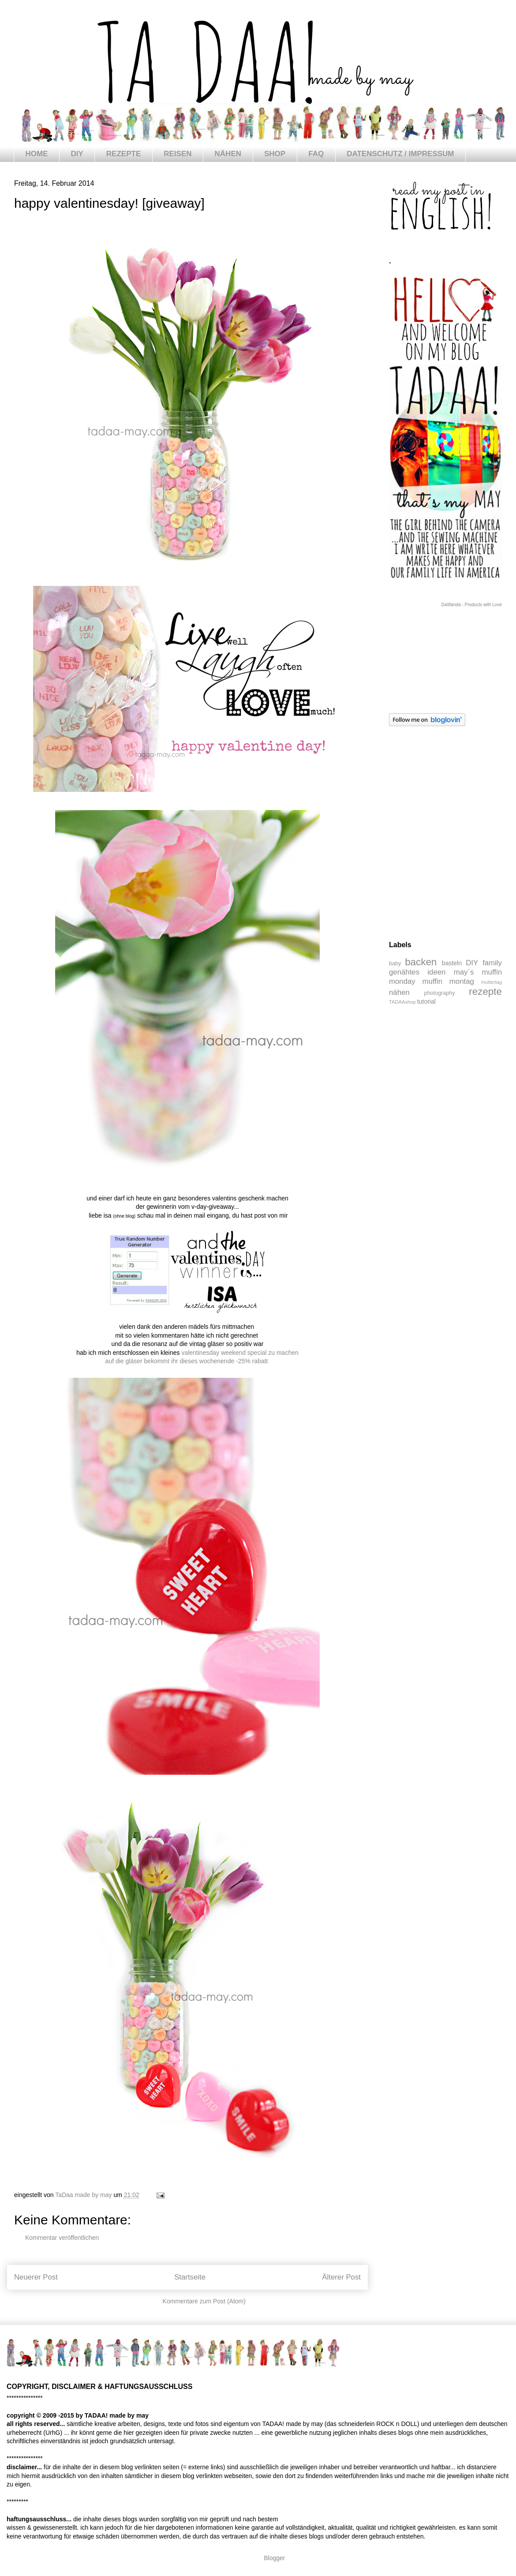 The height and width of the screenshot is (2576, 516). Describe the element at coordinates (177, 154) in the screenshot. I see `REISEN` at that location.